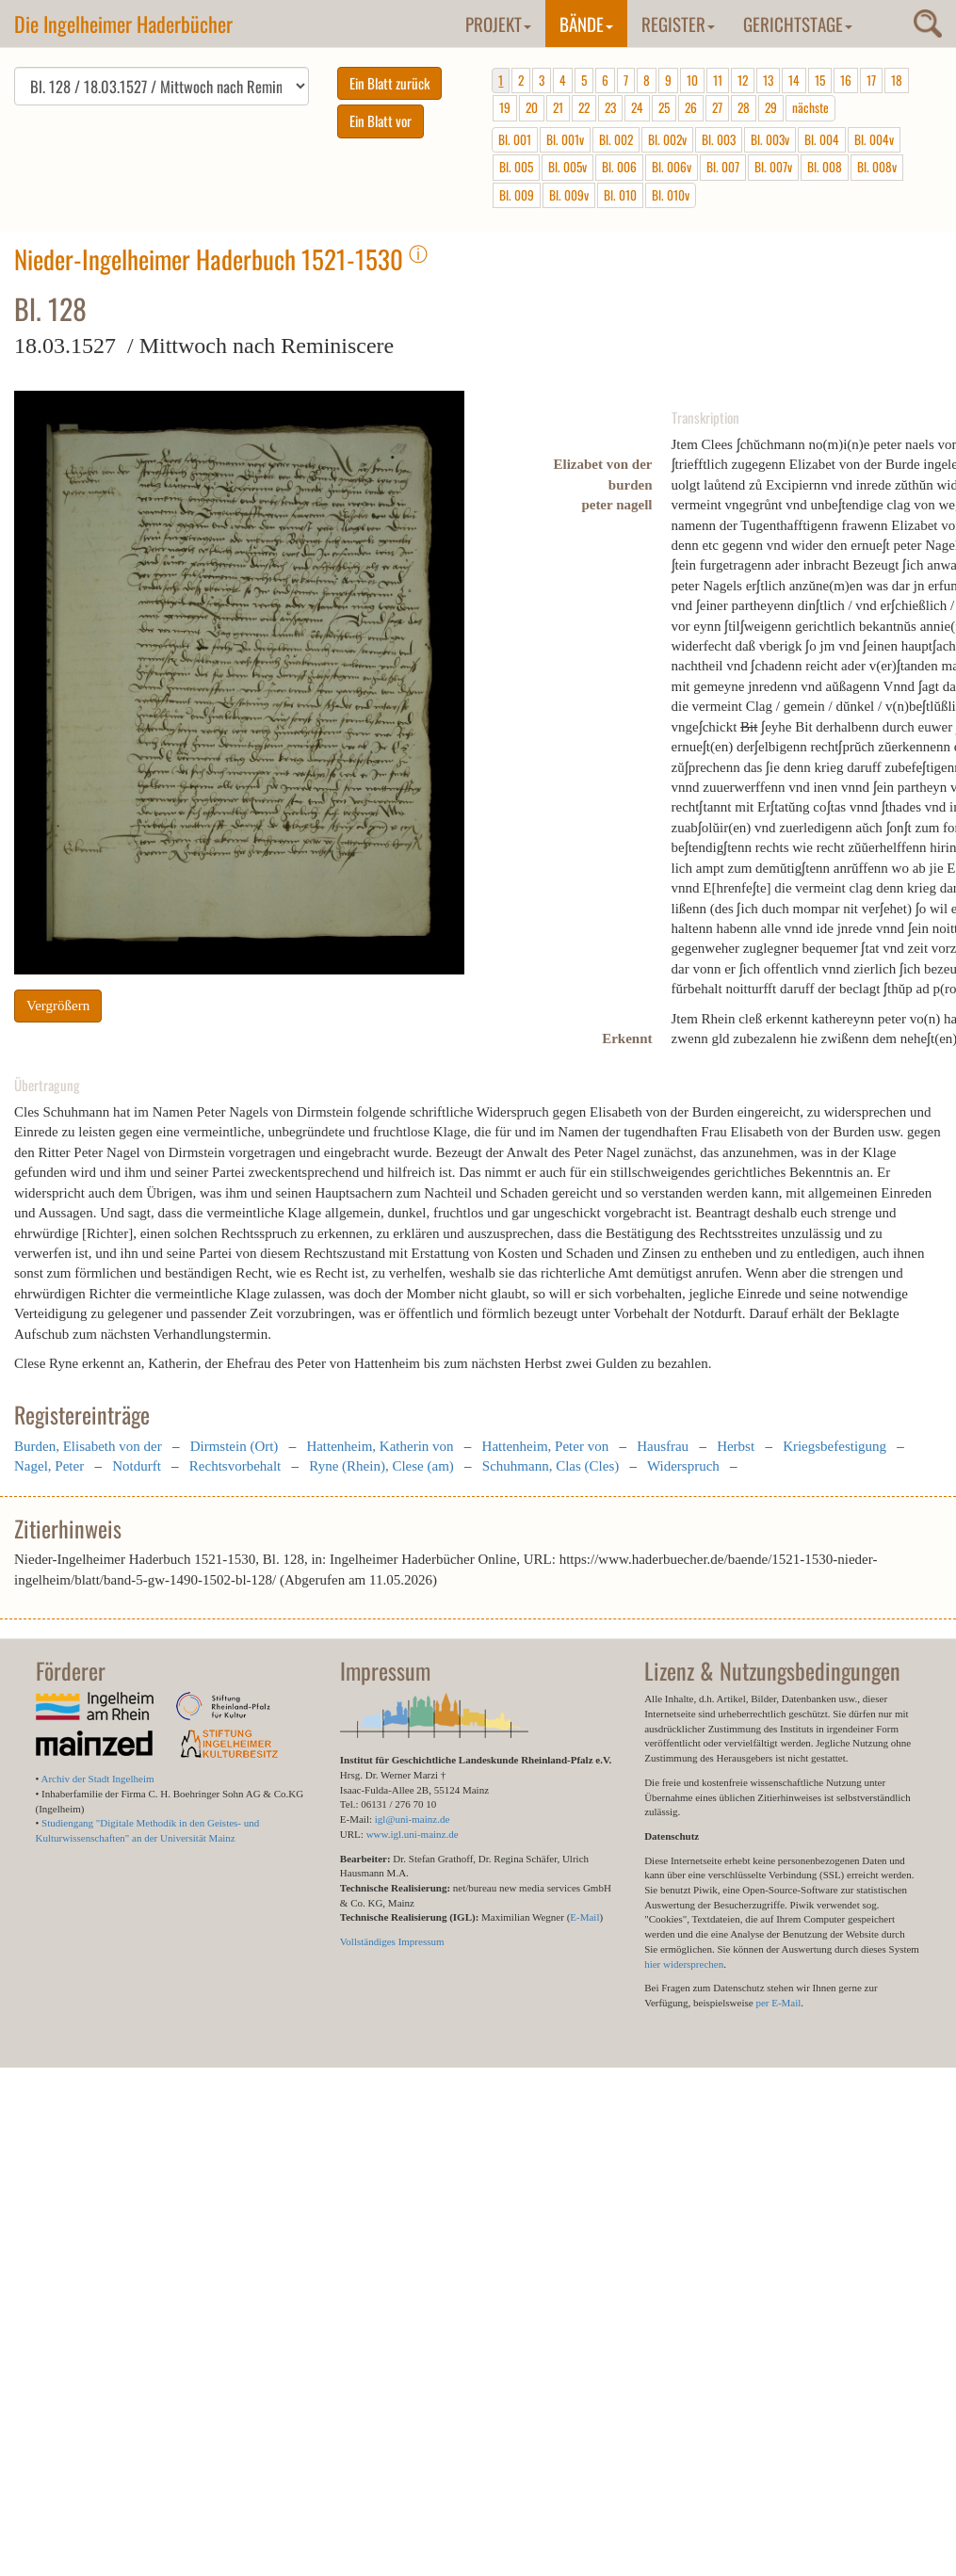  Describe the element at coordinates (57, 1005) in the screenshot. I see `Vergrößern` at that location.